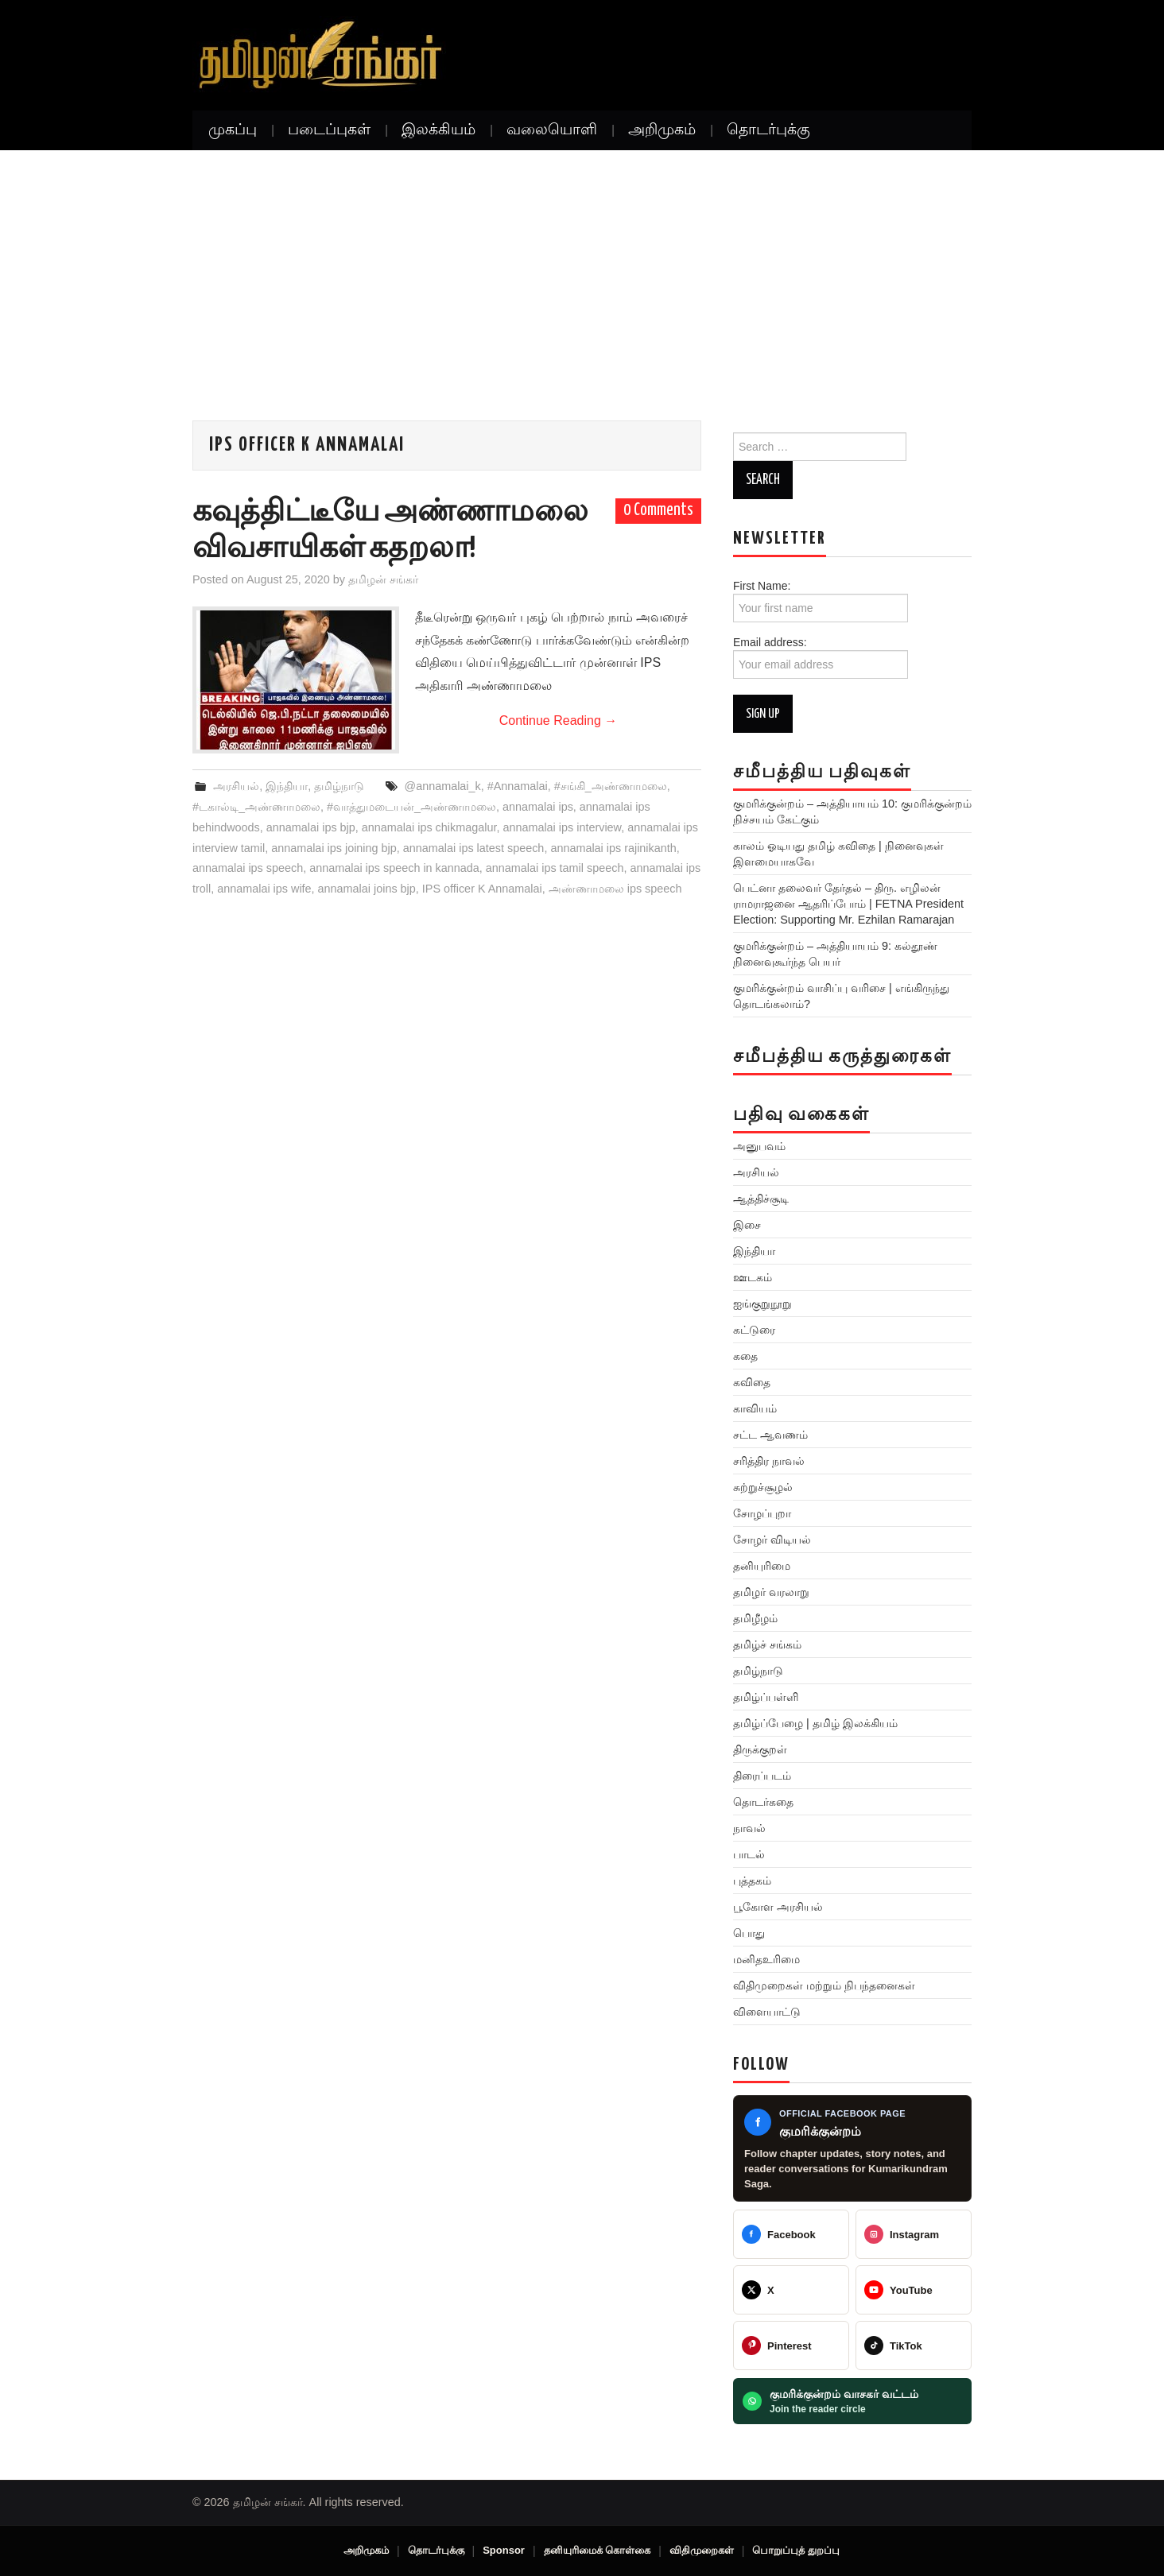 This screenshot has width=1164, height=2576. Describe the element at coordinates (551, 130) in the screenshot. I see `வலையொளி` at that location.